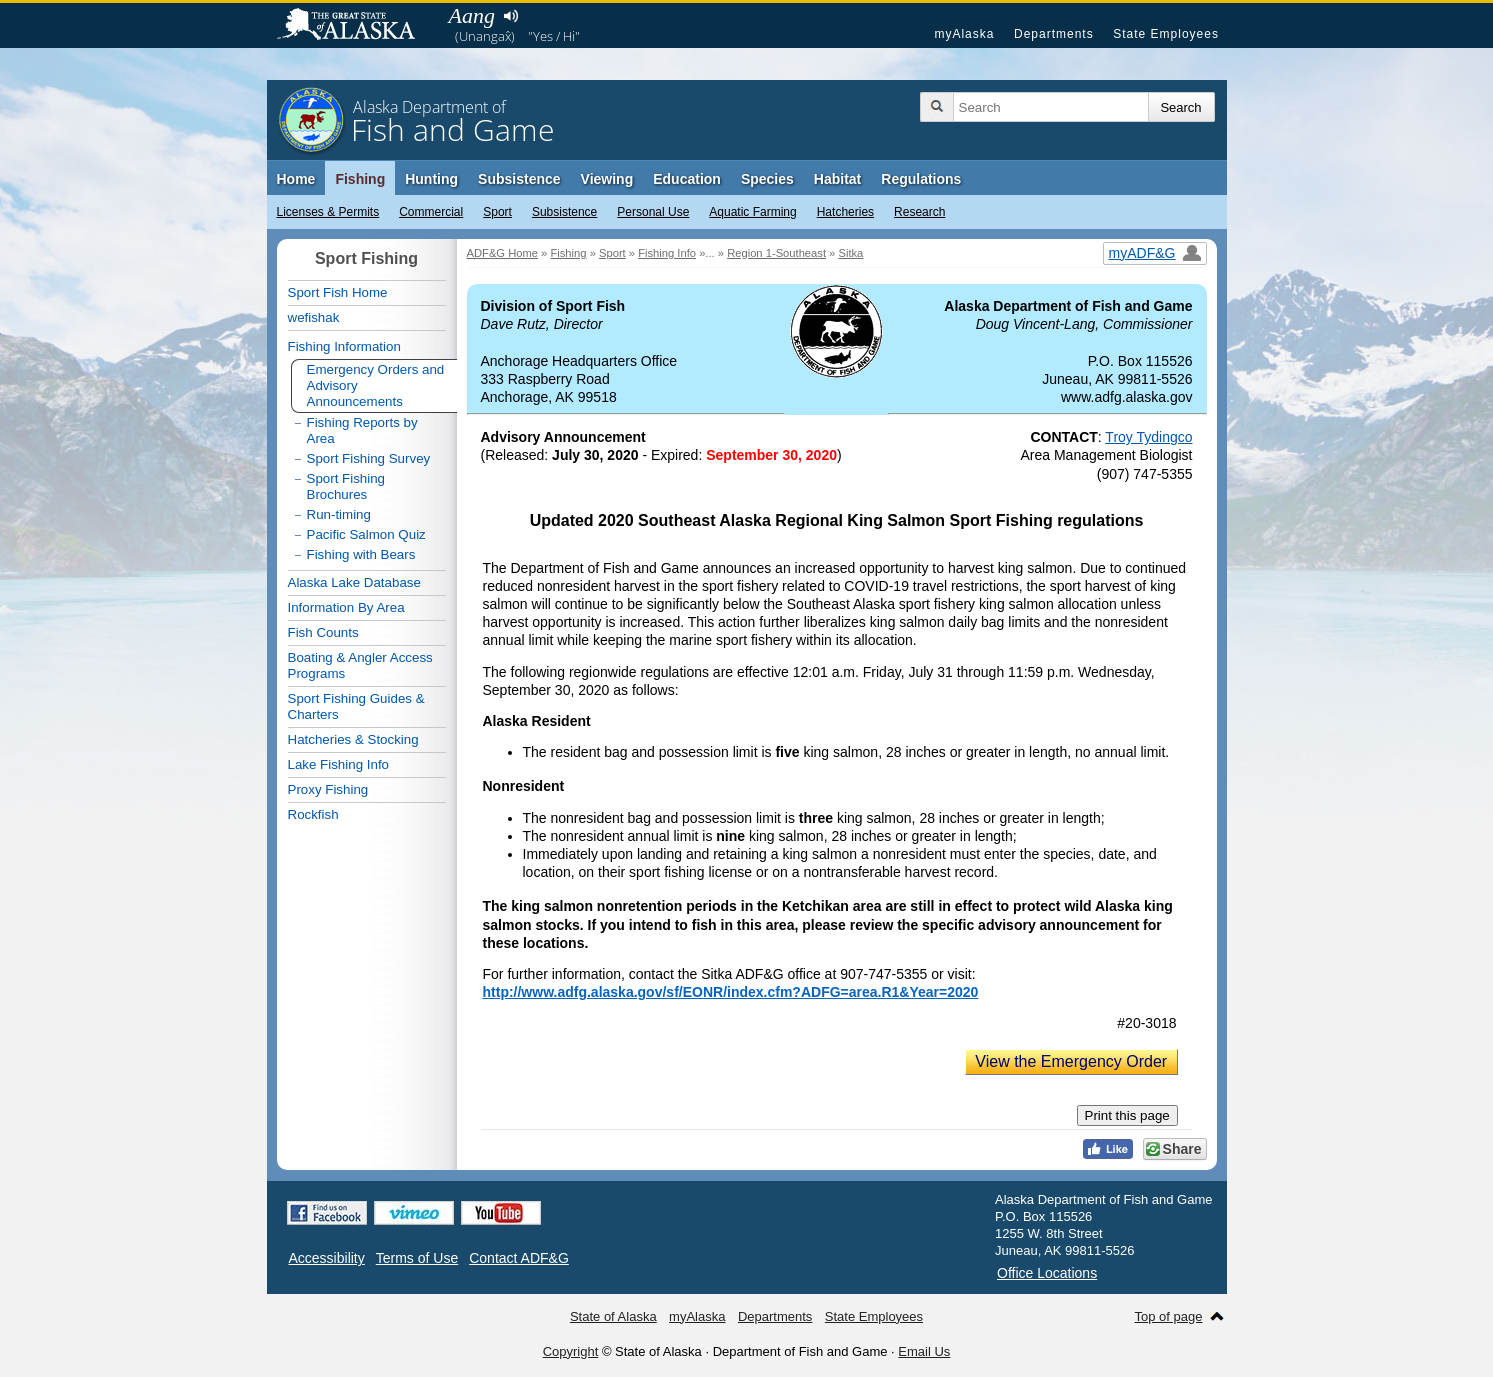 The width and height of the screenshot is (1493, 1377). I want to click on Troy Tydingco, so click(1148, 437).